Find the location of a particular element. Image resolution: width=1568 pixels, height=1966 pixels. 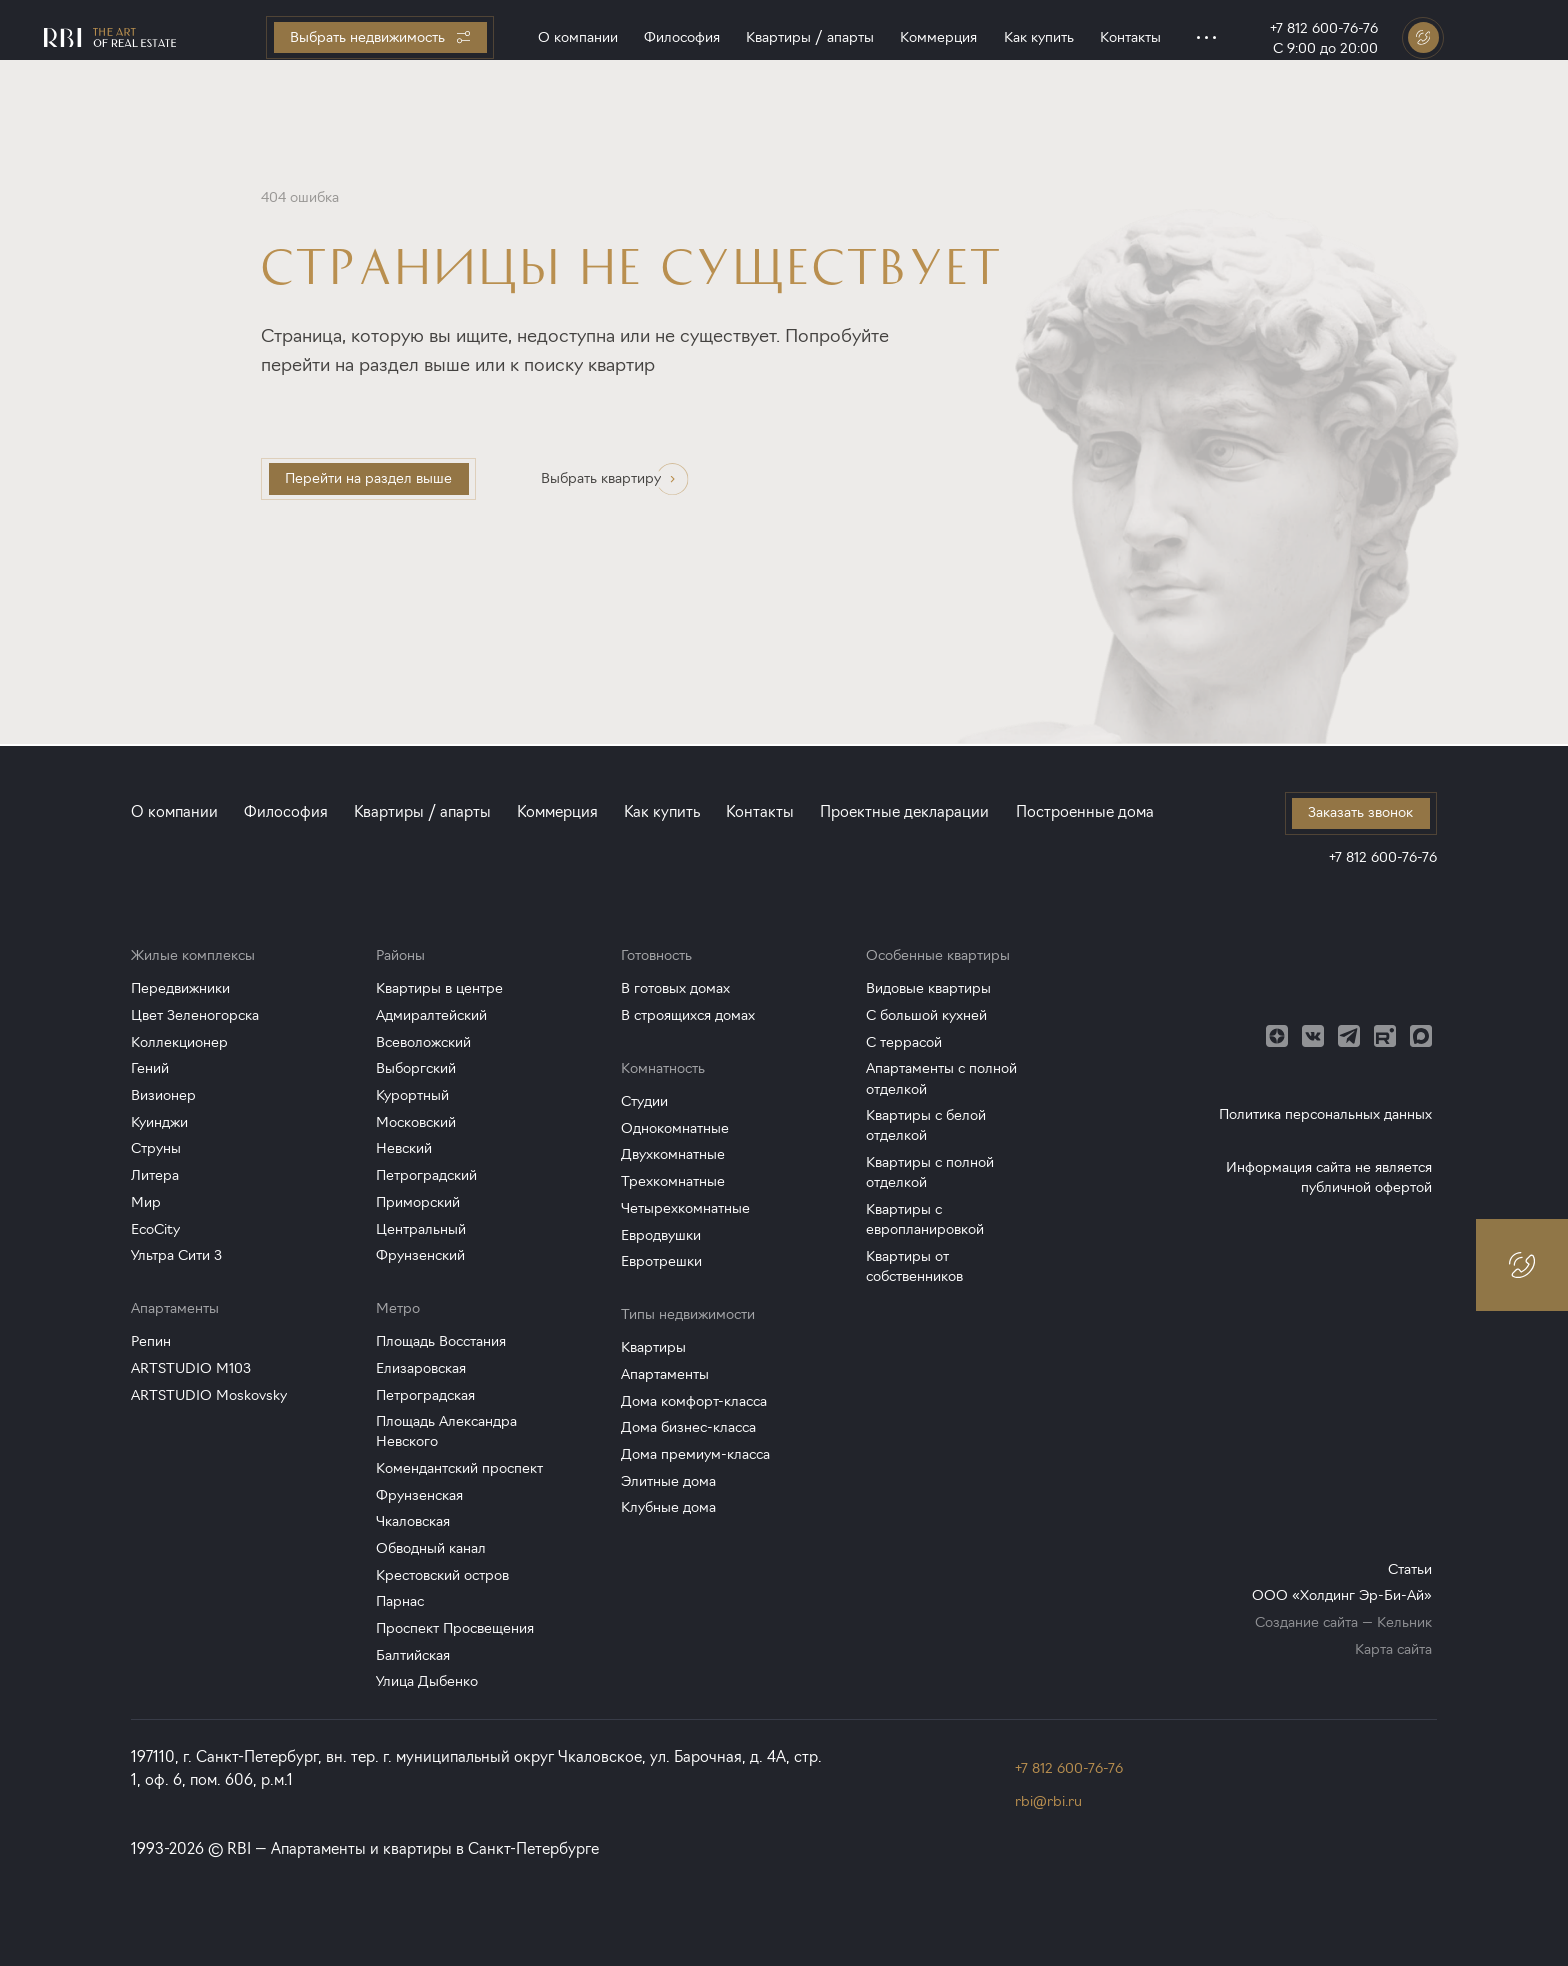

Приморский is located at coordinates (418, 1202).